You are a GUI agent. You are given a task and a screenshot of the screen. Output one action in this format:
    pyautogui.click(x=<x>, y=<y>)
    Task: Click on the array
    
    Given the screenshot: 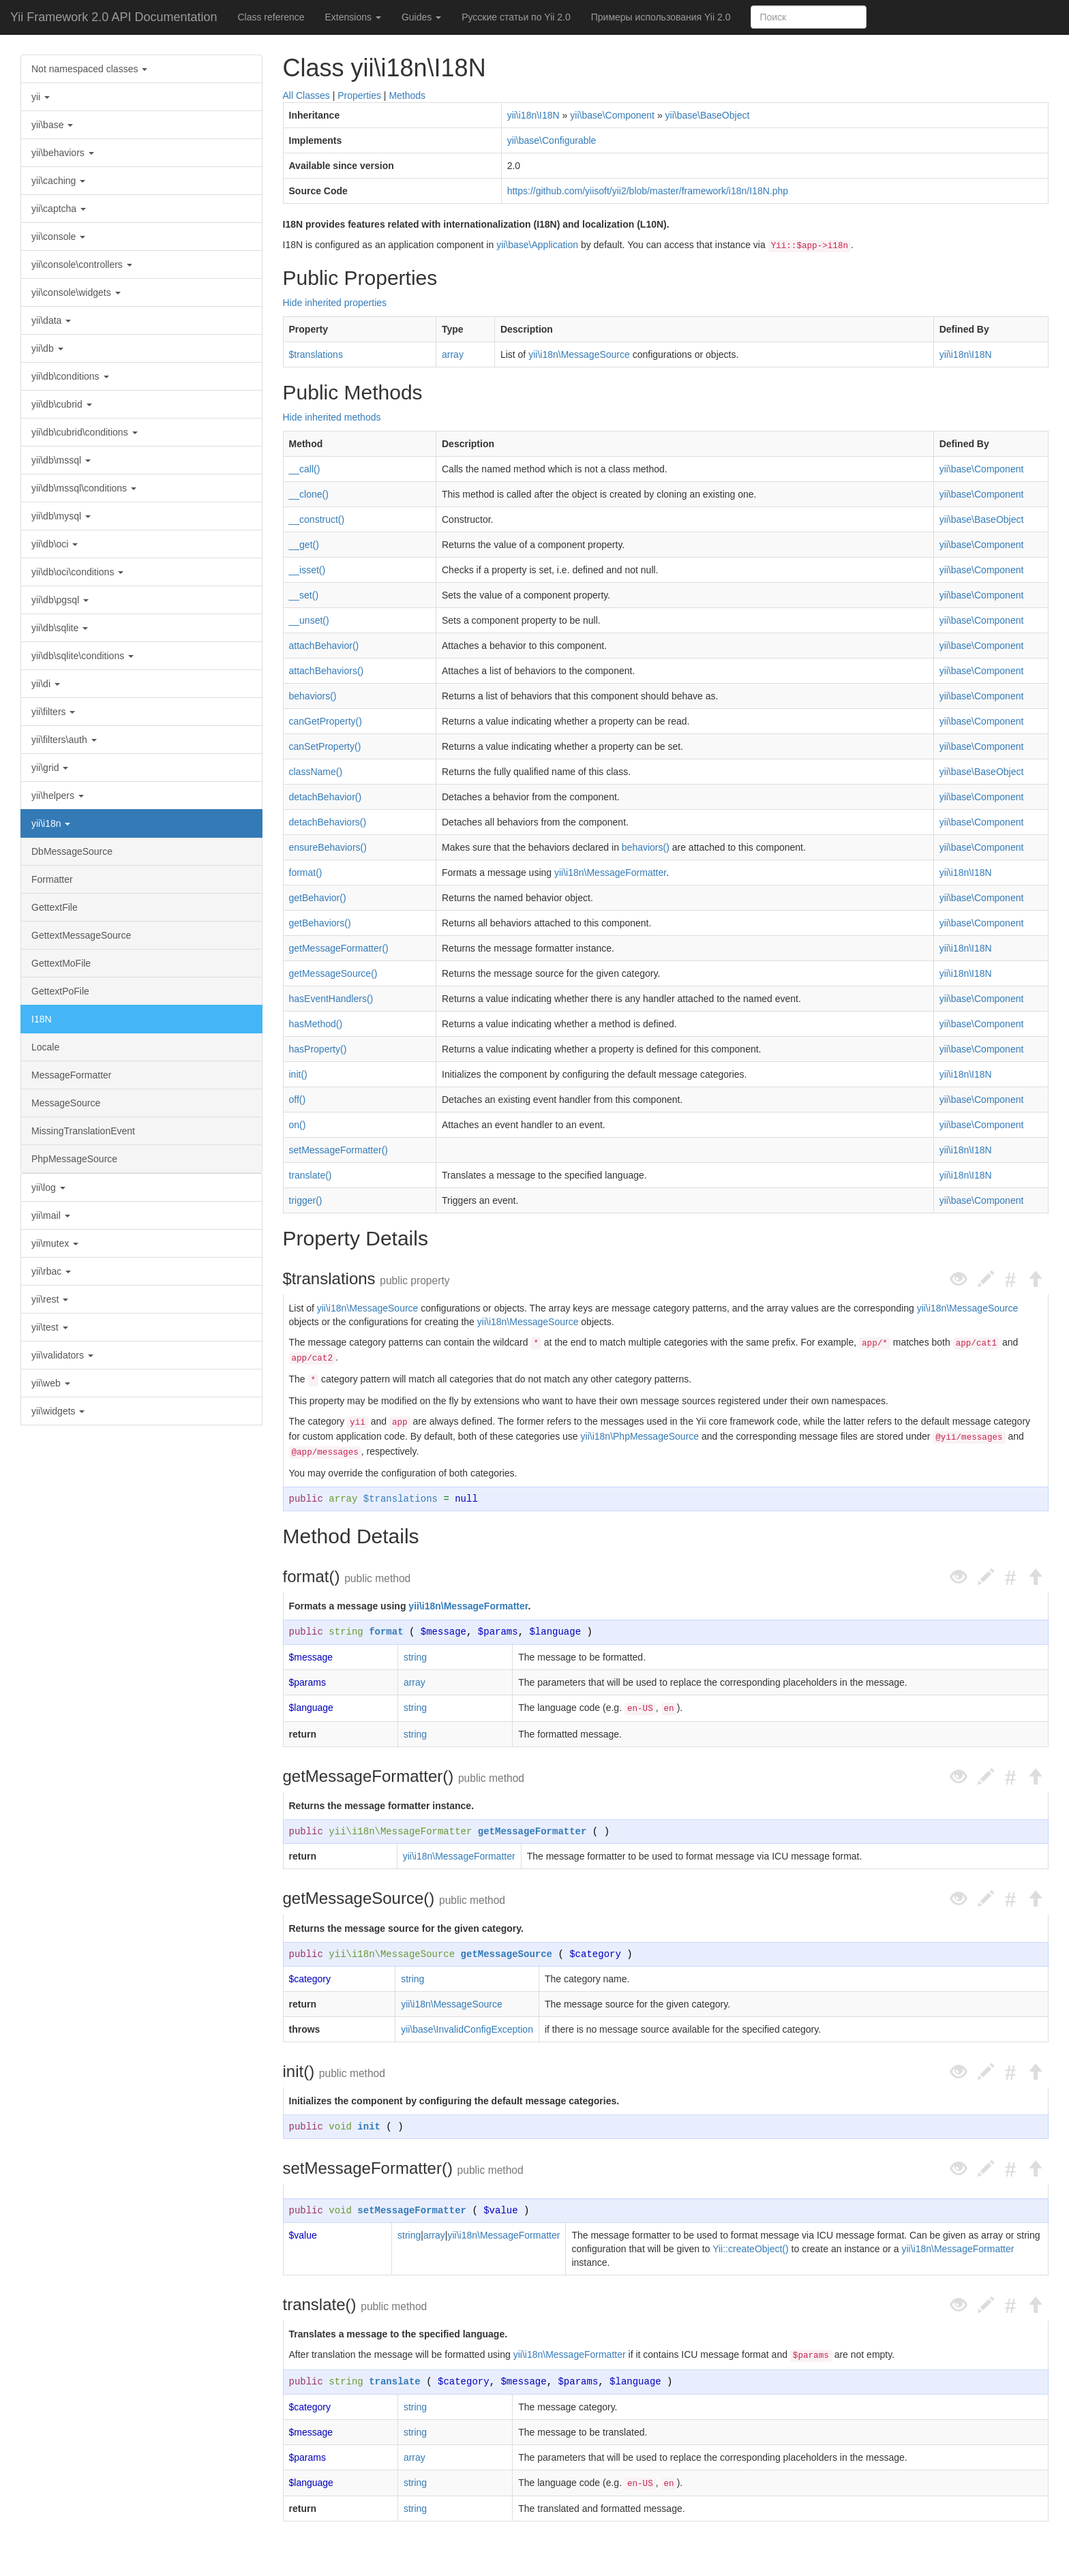 What is the action you would take?
    pyautogui.click(x=453, y=354)
    